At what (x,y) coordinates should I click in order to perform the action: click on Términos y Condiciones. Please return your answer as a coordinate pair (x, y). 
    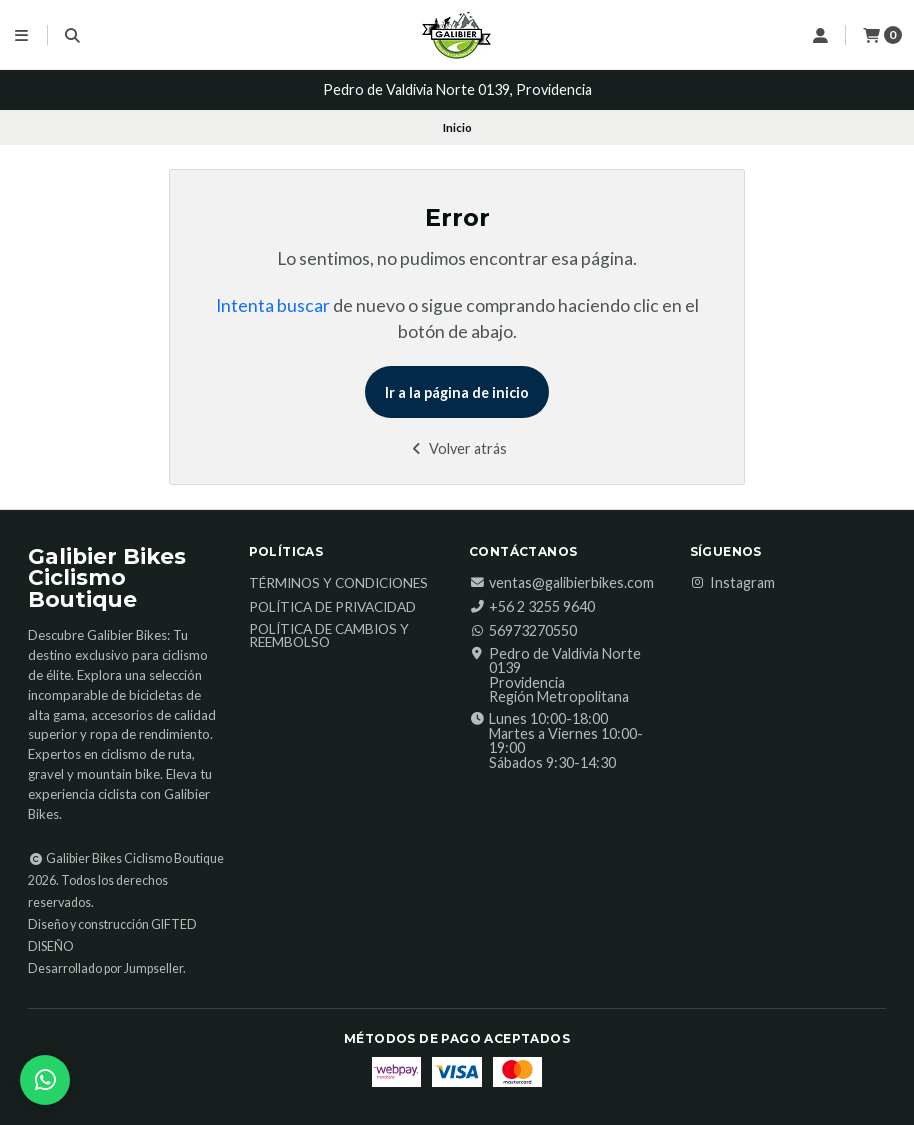
    Looking at the image, I should click on (338, 584).